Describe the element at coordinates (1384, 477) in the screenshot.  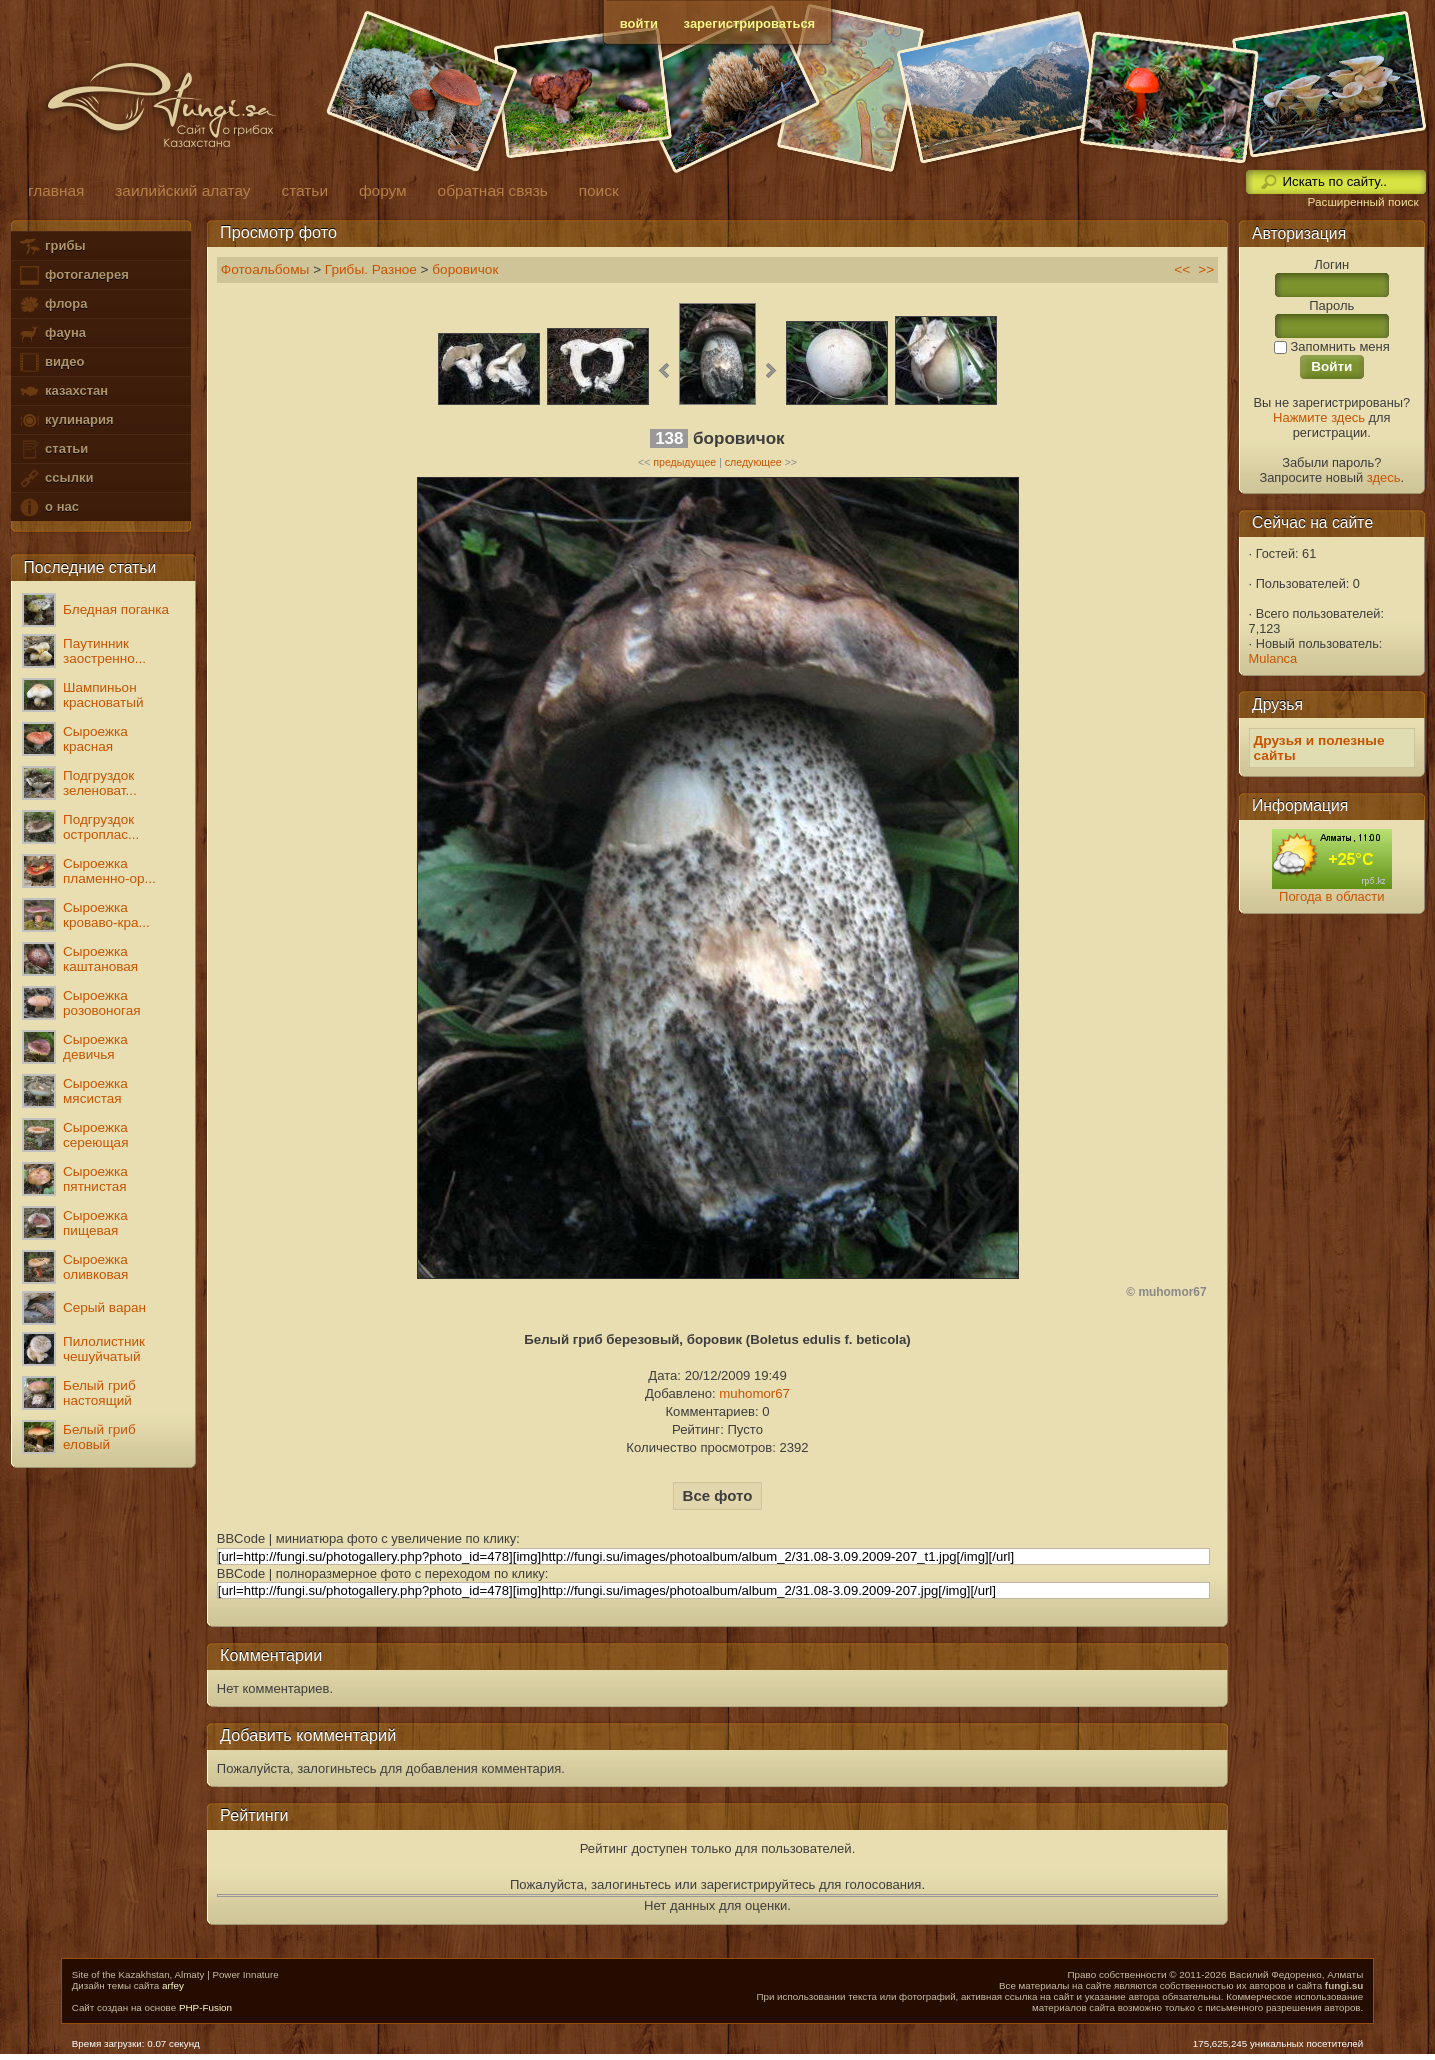
I see `здесь` at that location.